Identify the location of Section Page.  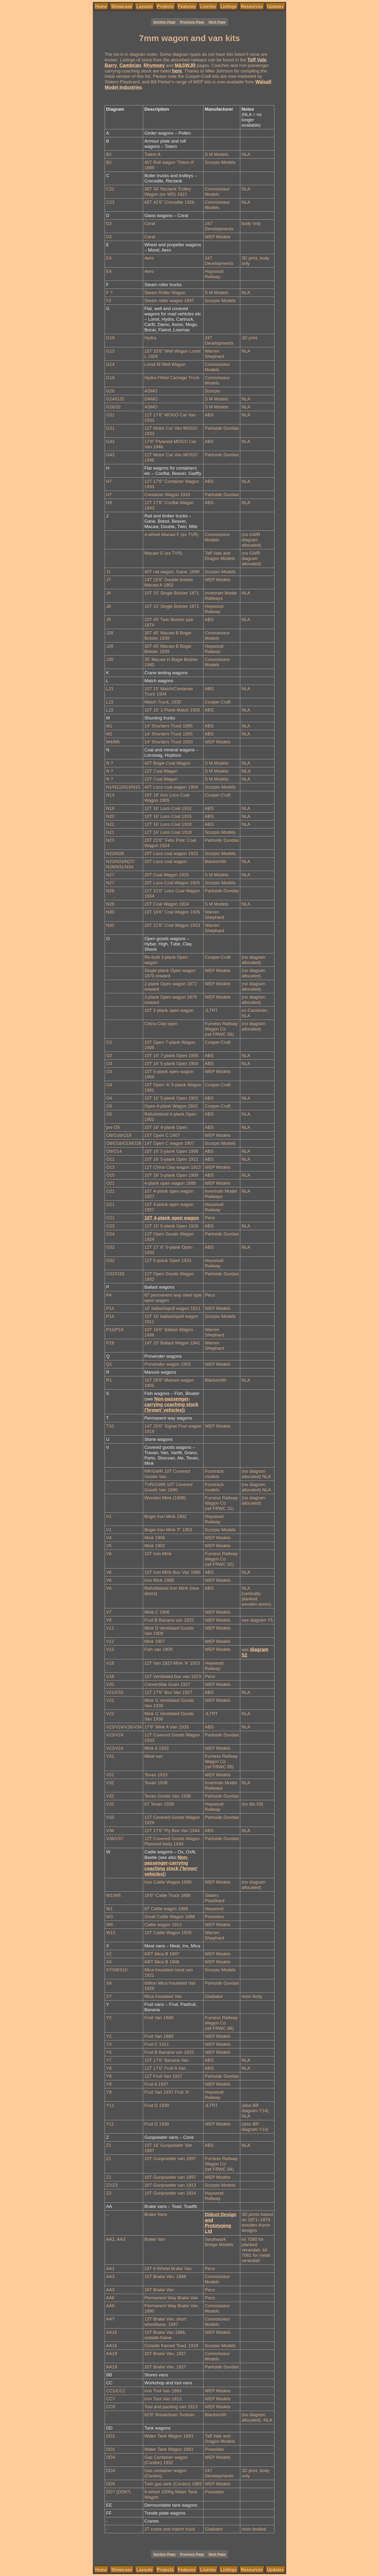
(164, 22).